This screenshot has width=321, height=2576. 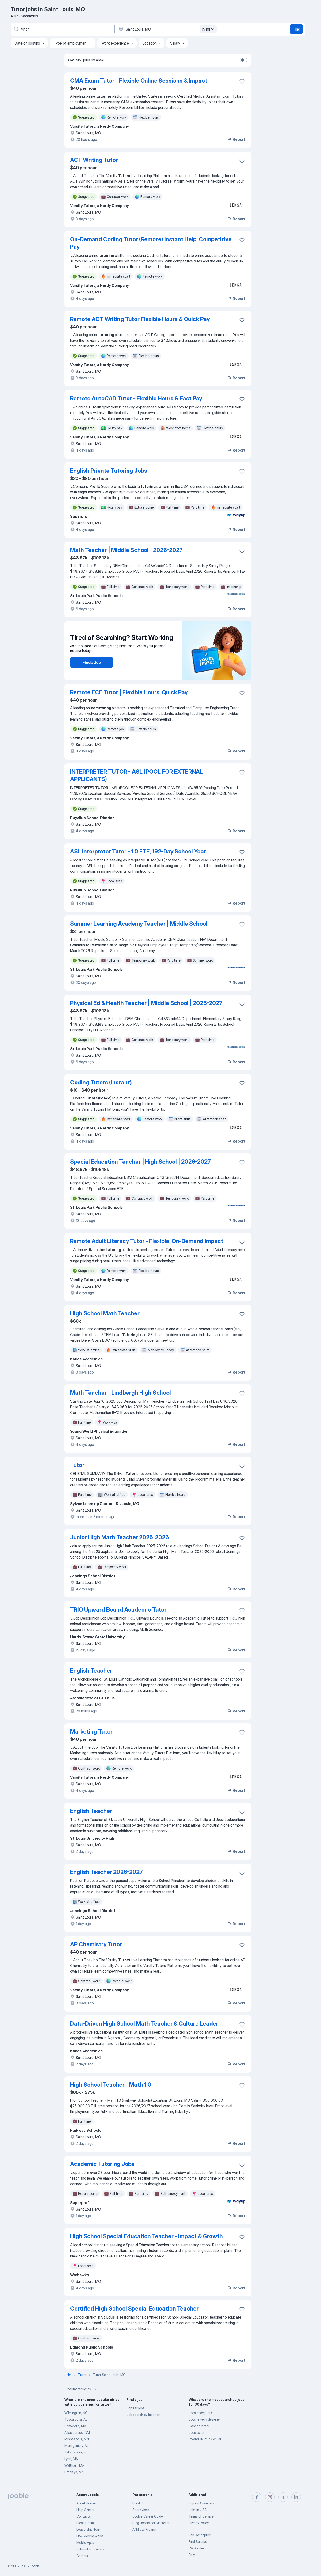 I want to click on Find, so click(x=296, y=29).